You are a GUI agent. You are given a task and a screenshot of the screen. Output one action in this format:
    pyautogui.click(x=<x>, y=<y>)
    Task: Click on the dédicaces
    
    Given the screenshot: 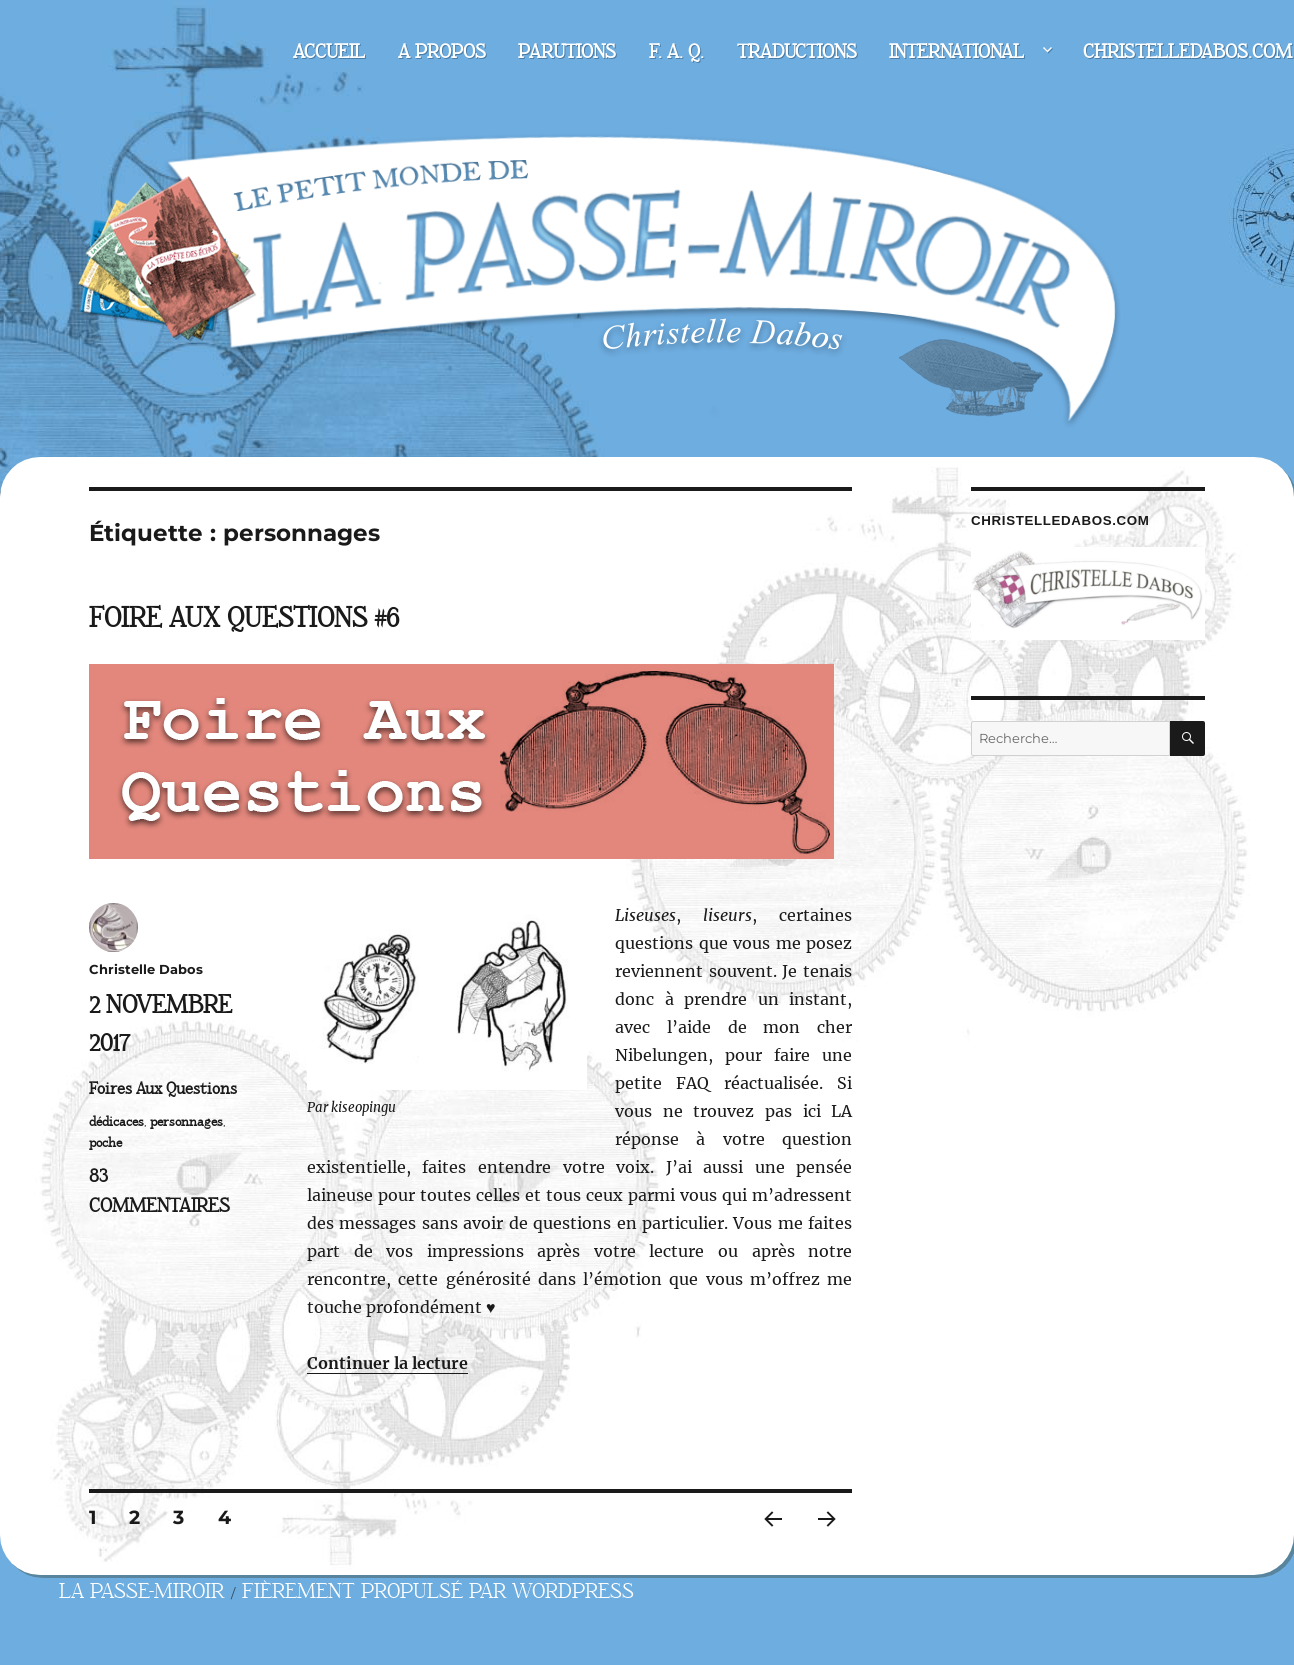 What is the action you would take?
    pyautogui.click(x=116, y=1122)
    